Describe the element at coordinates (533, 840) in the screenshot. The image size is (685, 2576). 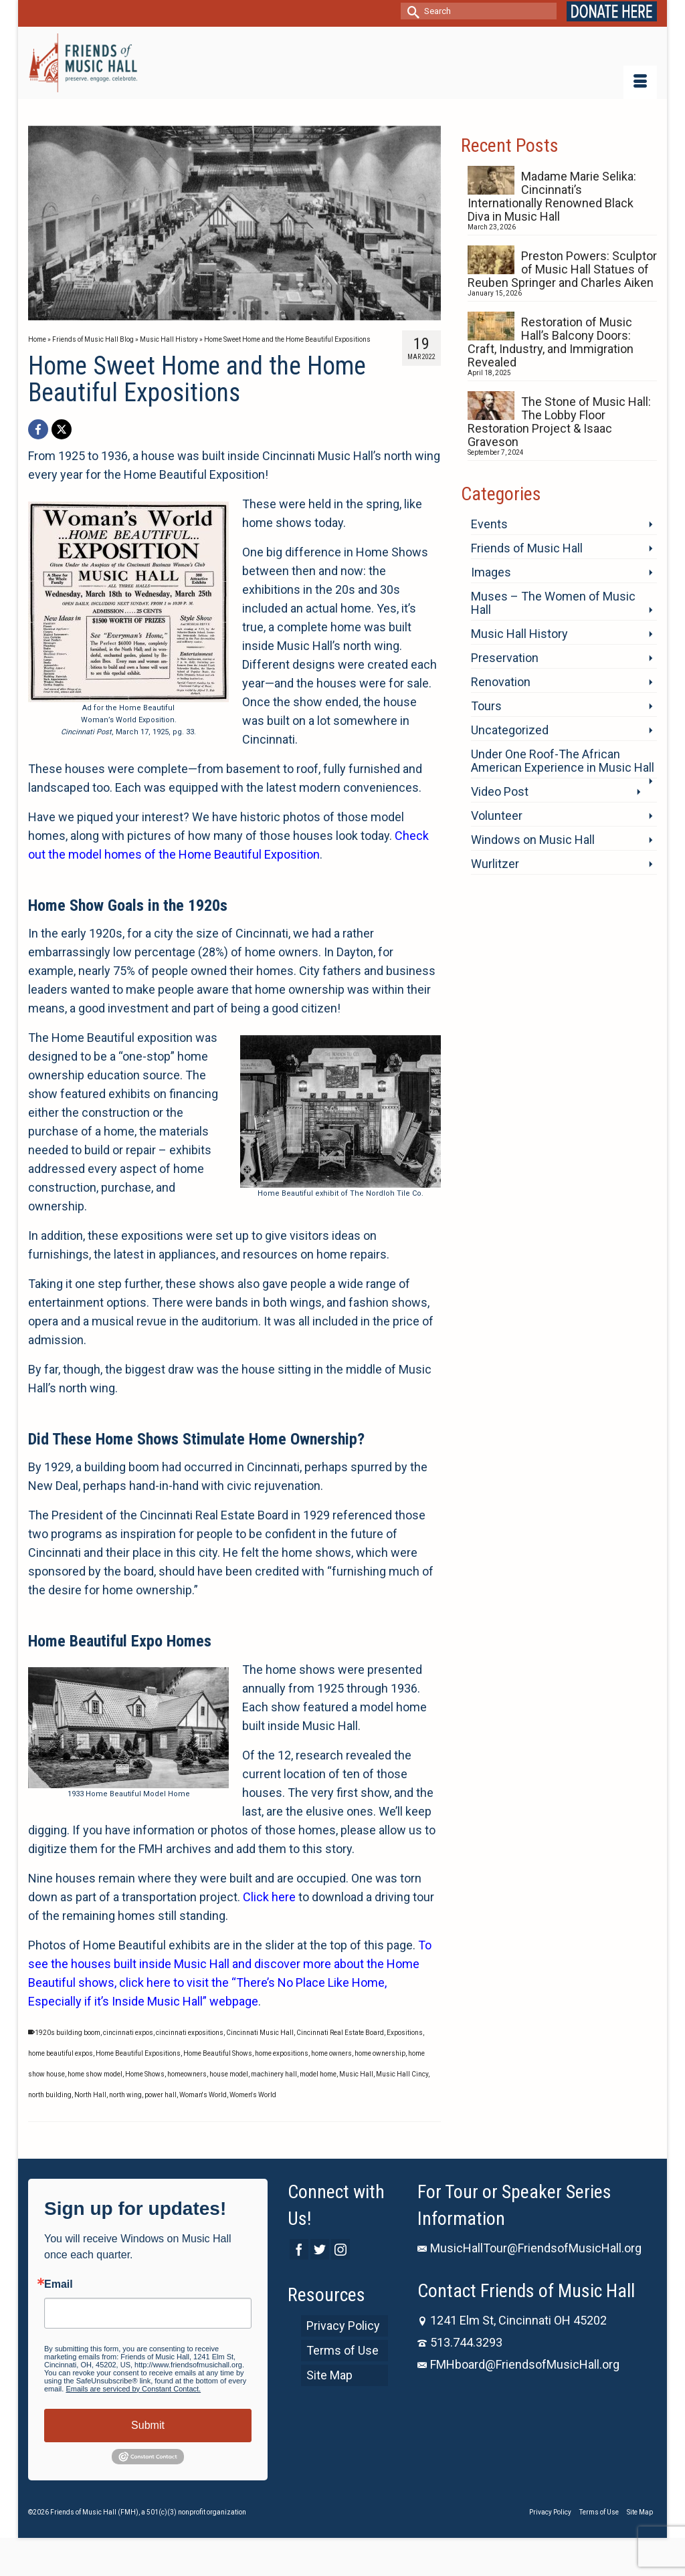
I see `Windows on Music Hall` at that location.